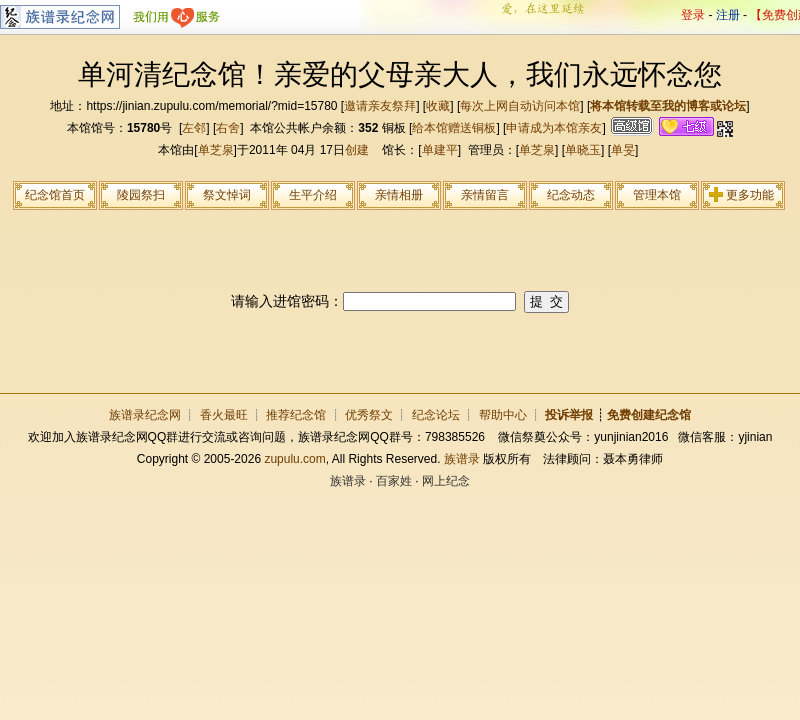  What do you see at coordinates (657, 195) in the screenshot?
I see `管理本馆` at bounding box center [657, 195].